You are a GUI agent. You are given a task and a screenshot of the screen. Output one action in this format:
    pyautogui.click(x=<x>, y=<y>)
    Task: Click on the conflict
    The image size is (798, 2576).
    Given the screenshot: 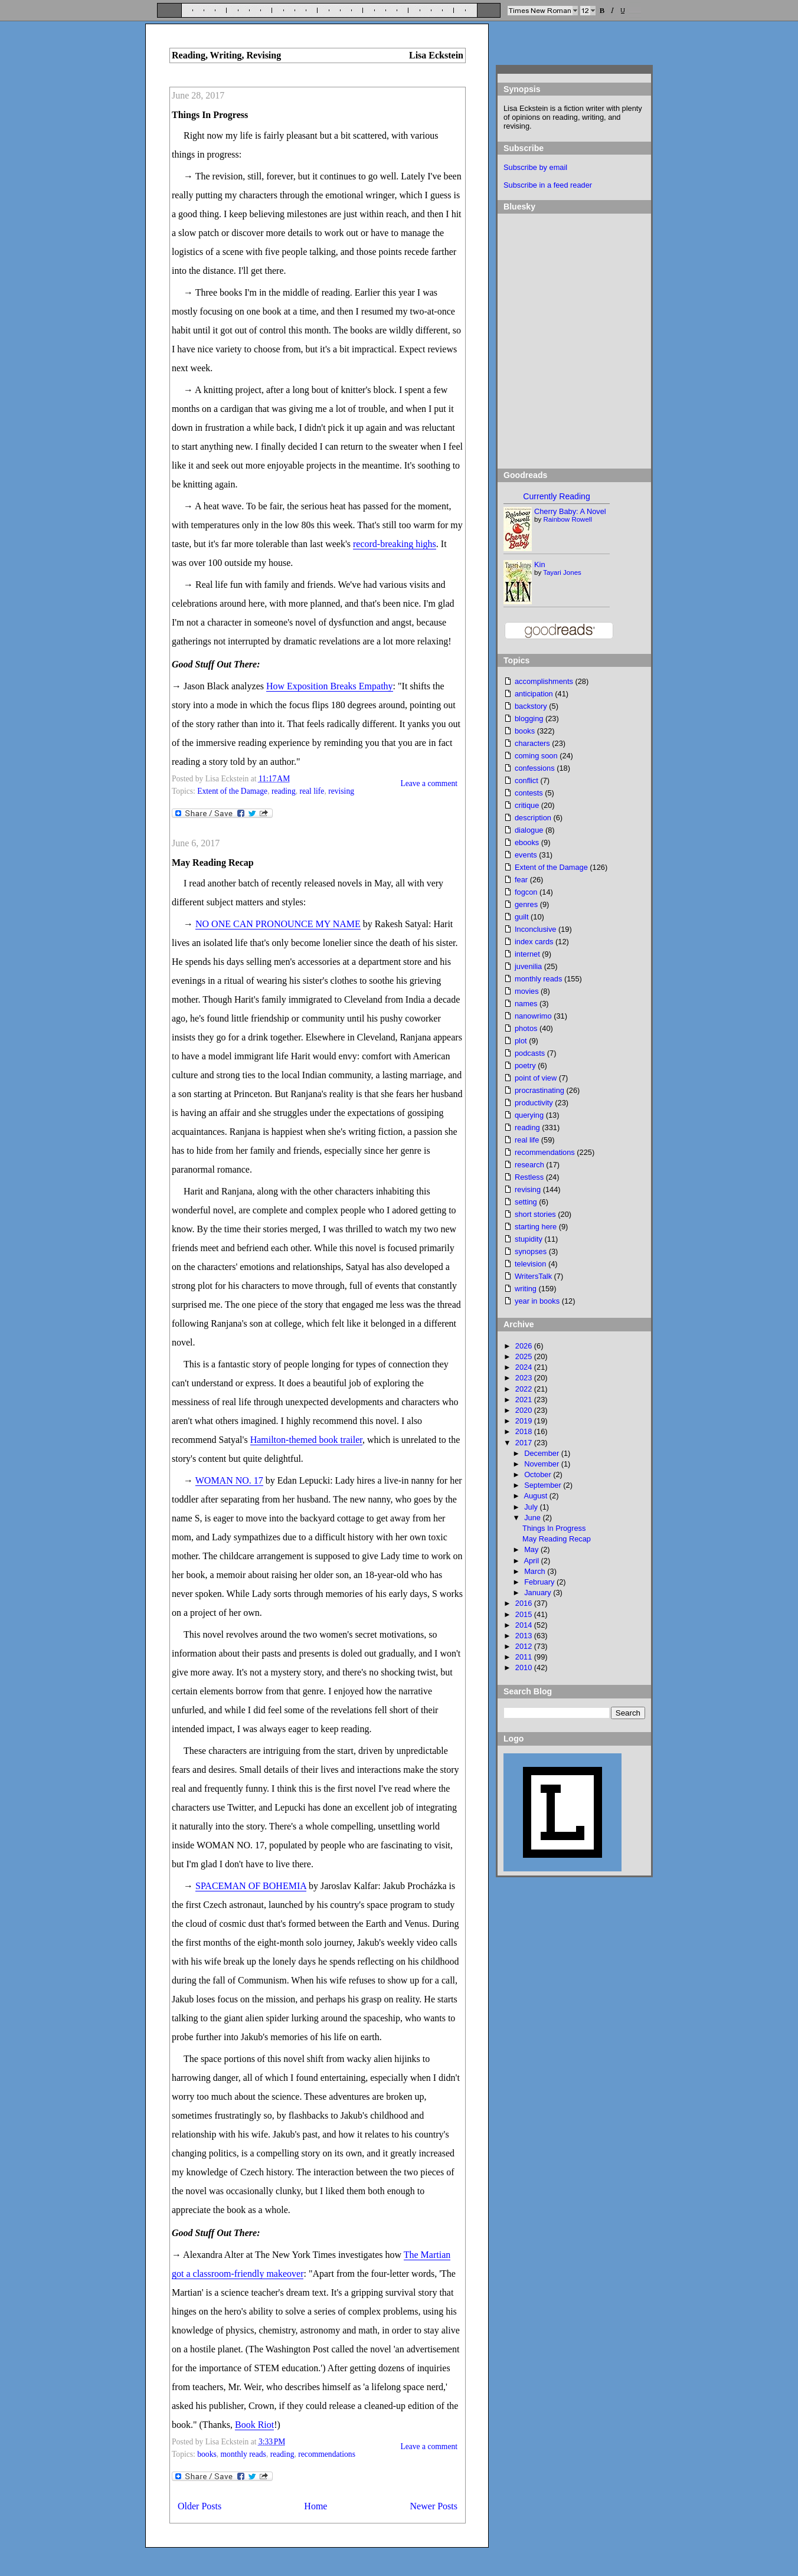 What is the action you would take?
    pyautogui.click(x=526, y=780)
    